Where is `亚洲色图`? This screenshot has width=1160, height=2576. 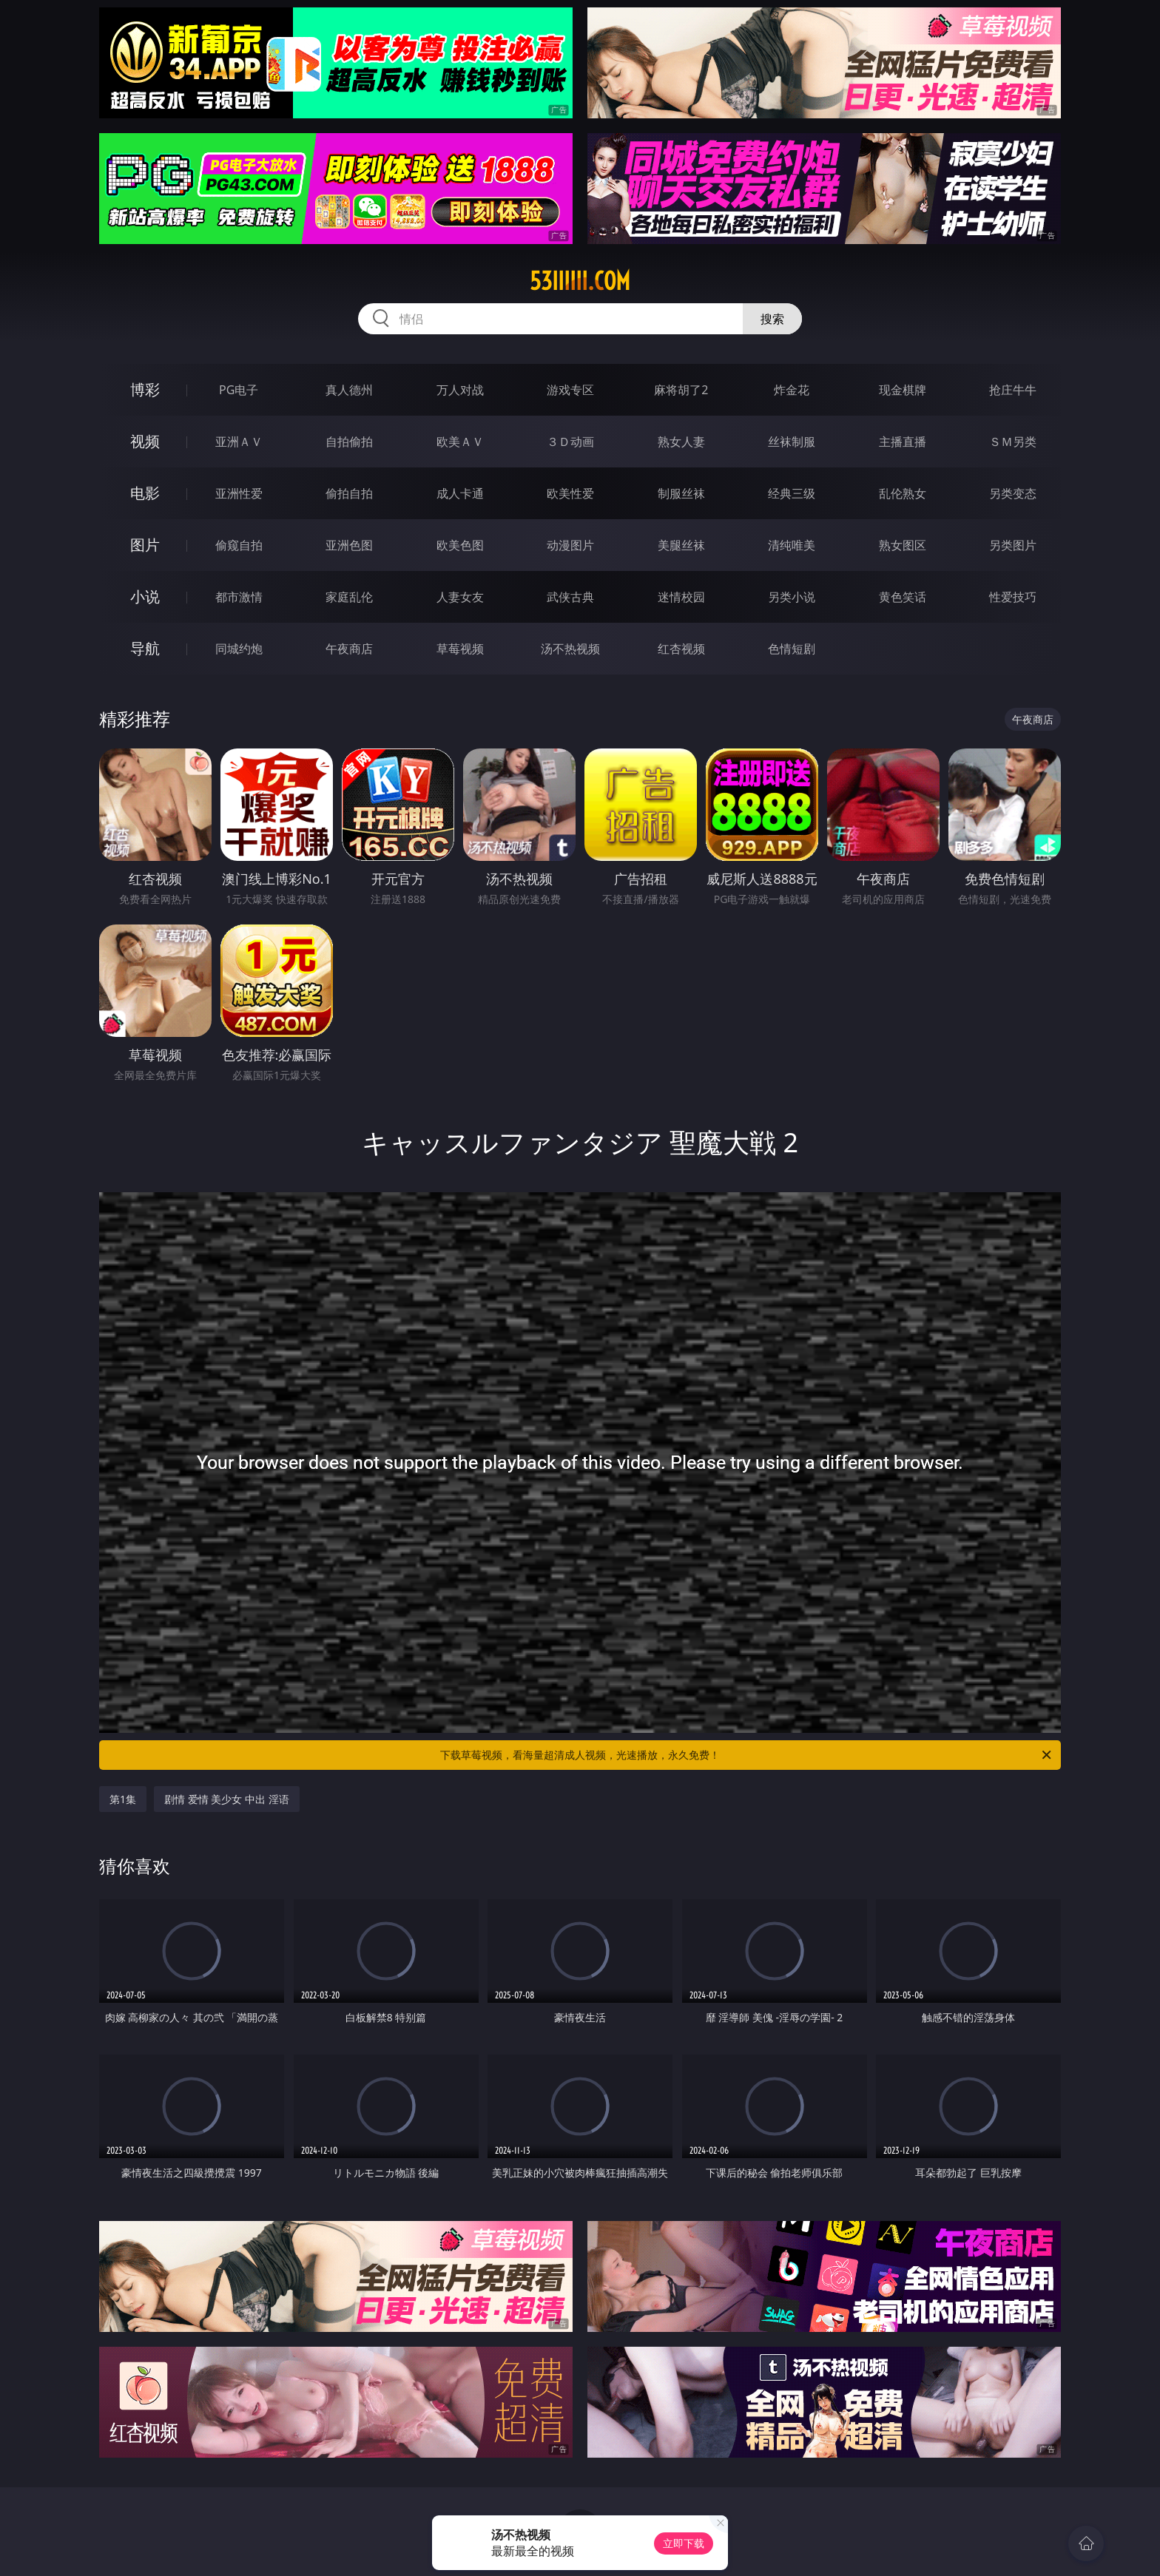 亚洲色图 is located at coordinates (349, 545).